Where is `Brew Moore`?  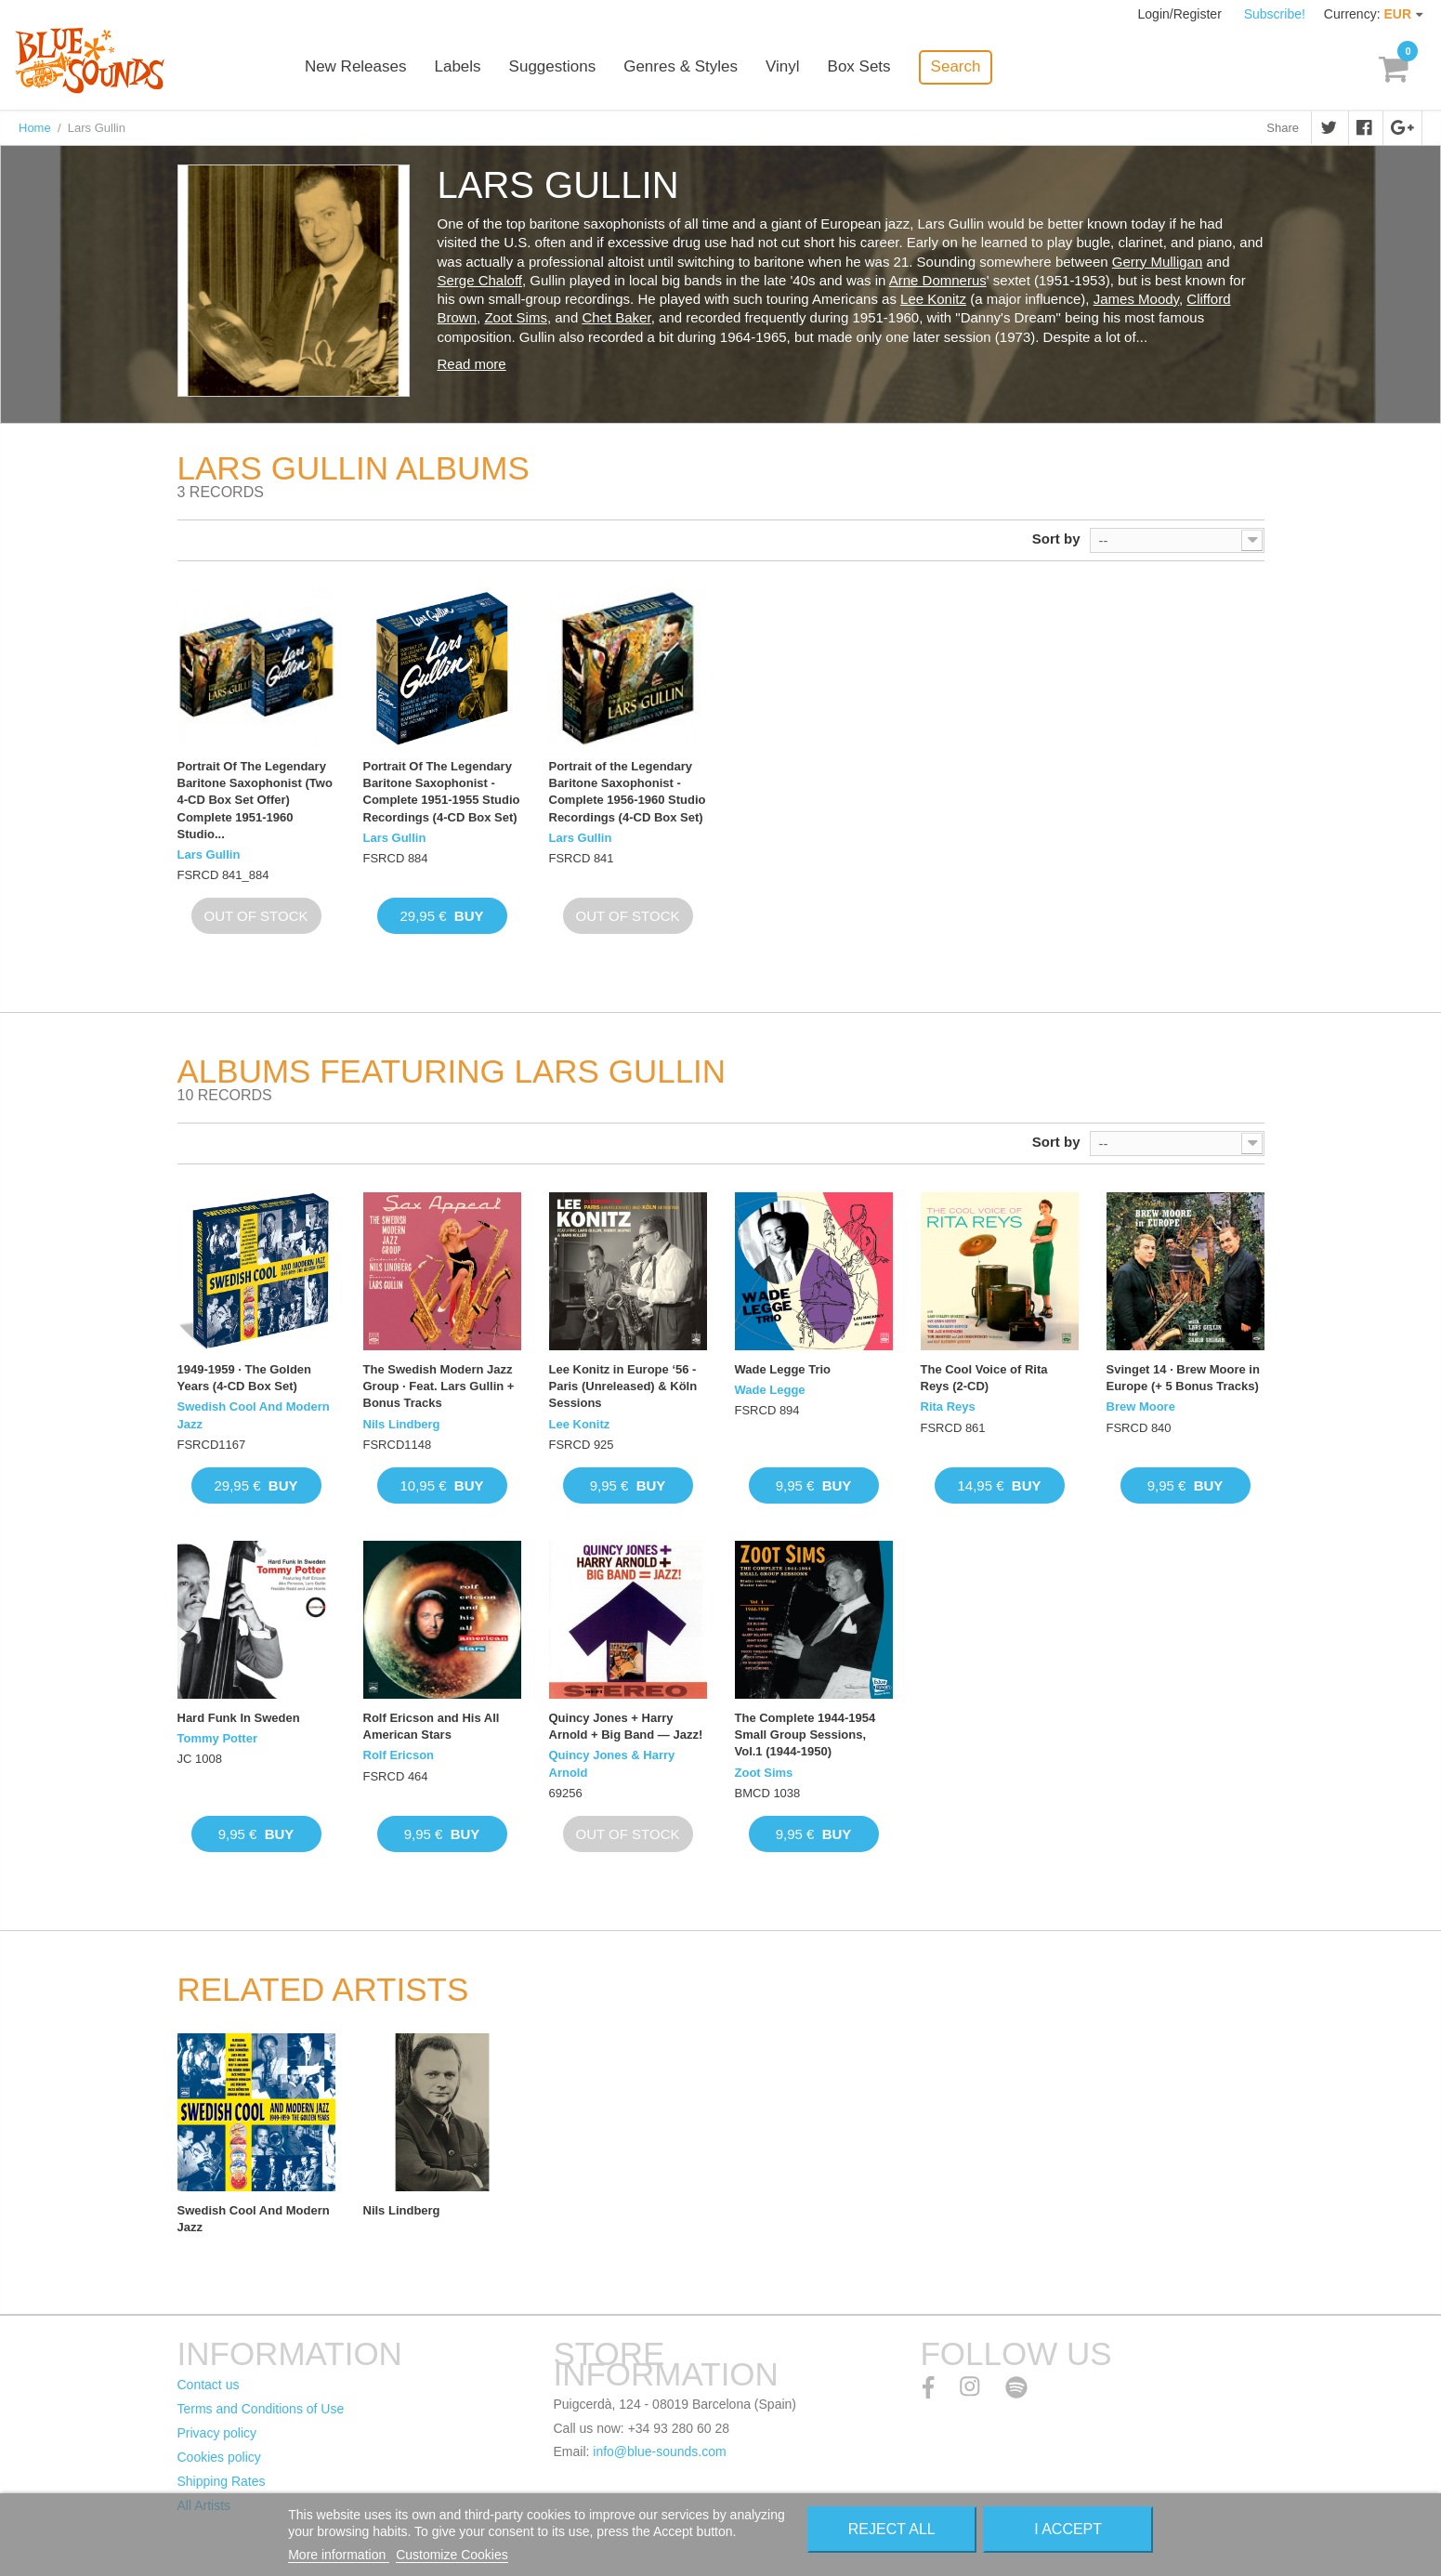 Brew Moore is located at coordinates (1141, 1406).